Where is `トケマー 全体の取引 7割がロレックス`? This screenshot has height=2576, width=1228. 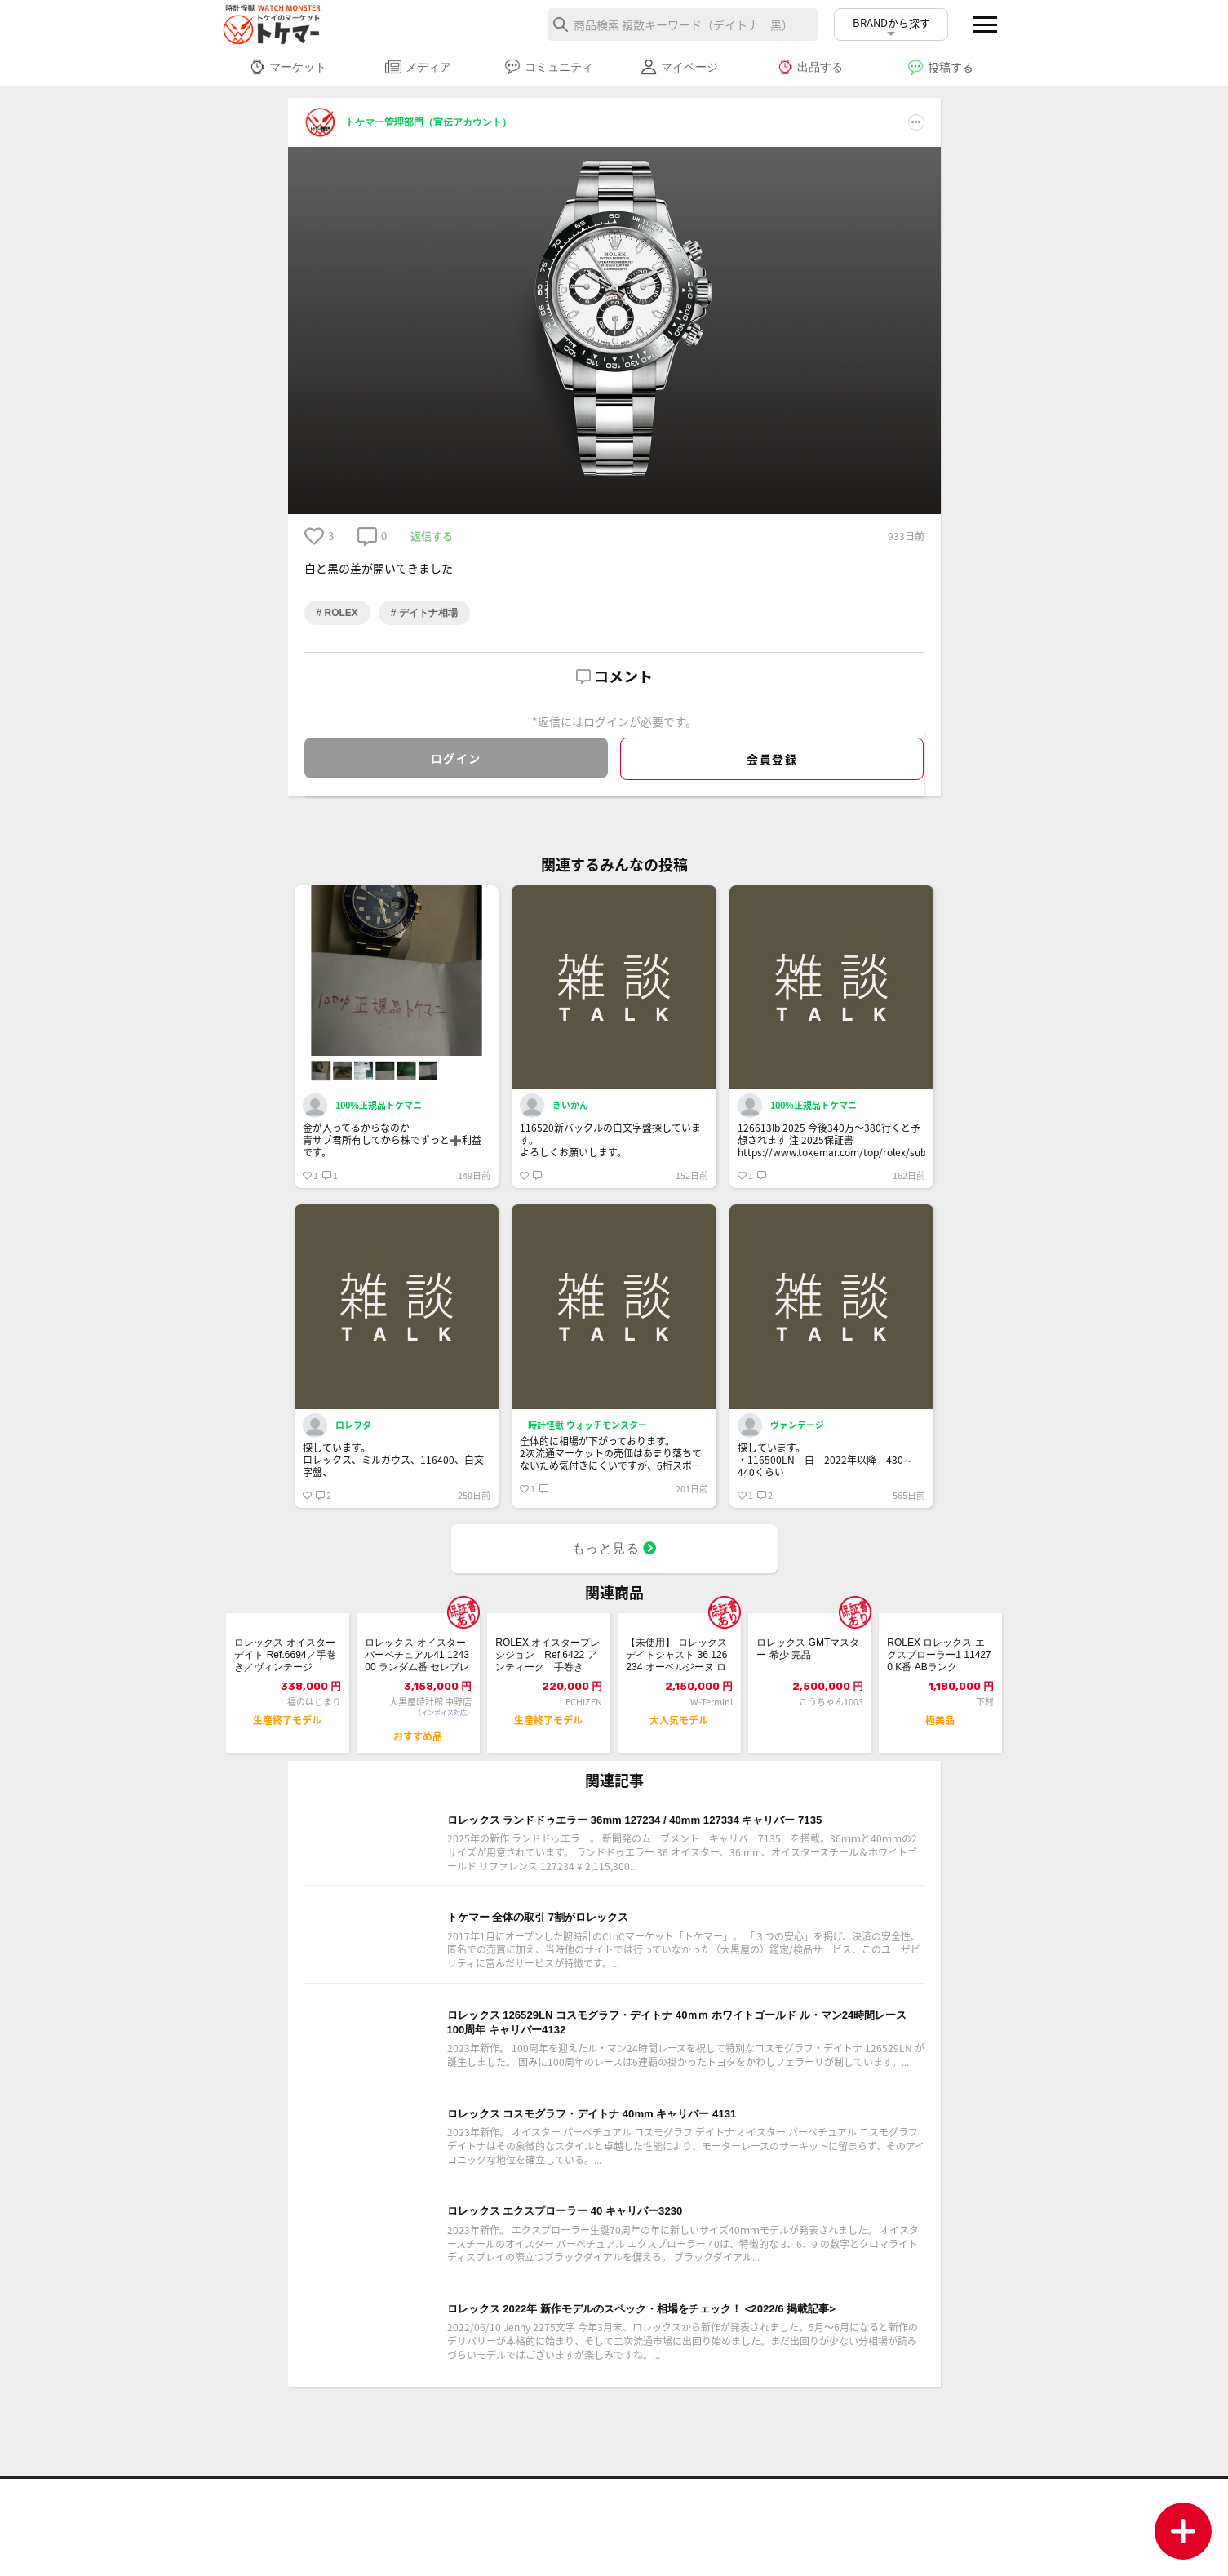 トケマー 全体の取引 7割がロレックス is located at coordinates (572, 1963).